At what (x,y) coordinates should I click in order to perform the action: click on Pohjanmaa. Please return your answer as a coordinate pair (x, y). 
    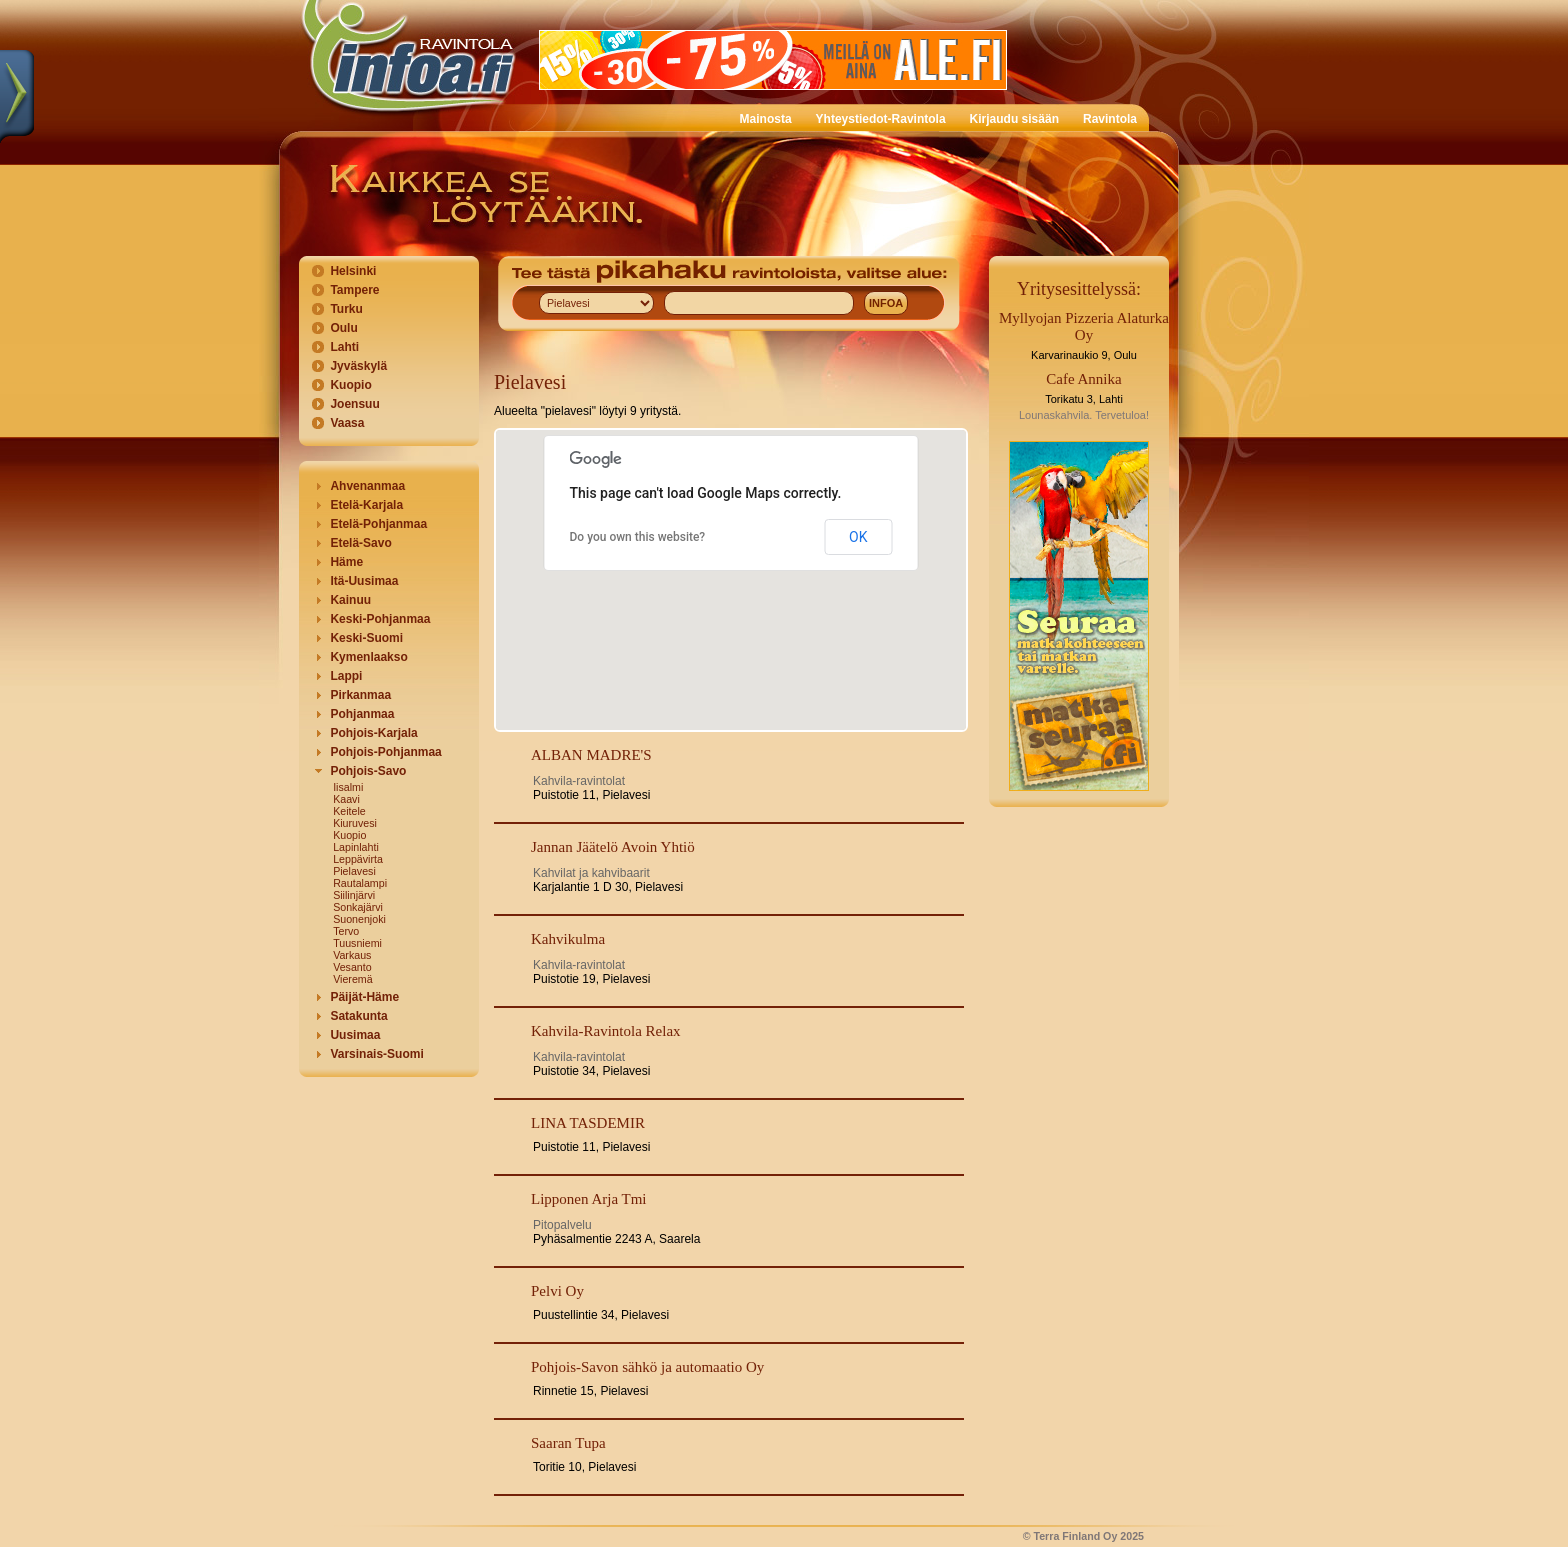
    Looking at the image, I should click on (362, 714).